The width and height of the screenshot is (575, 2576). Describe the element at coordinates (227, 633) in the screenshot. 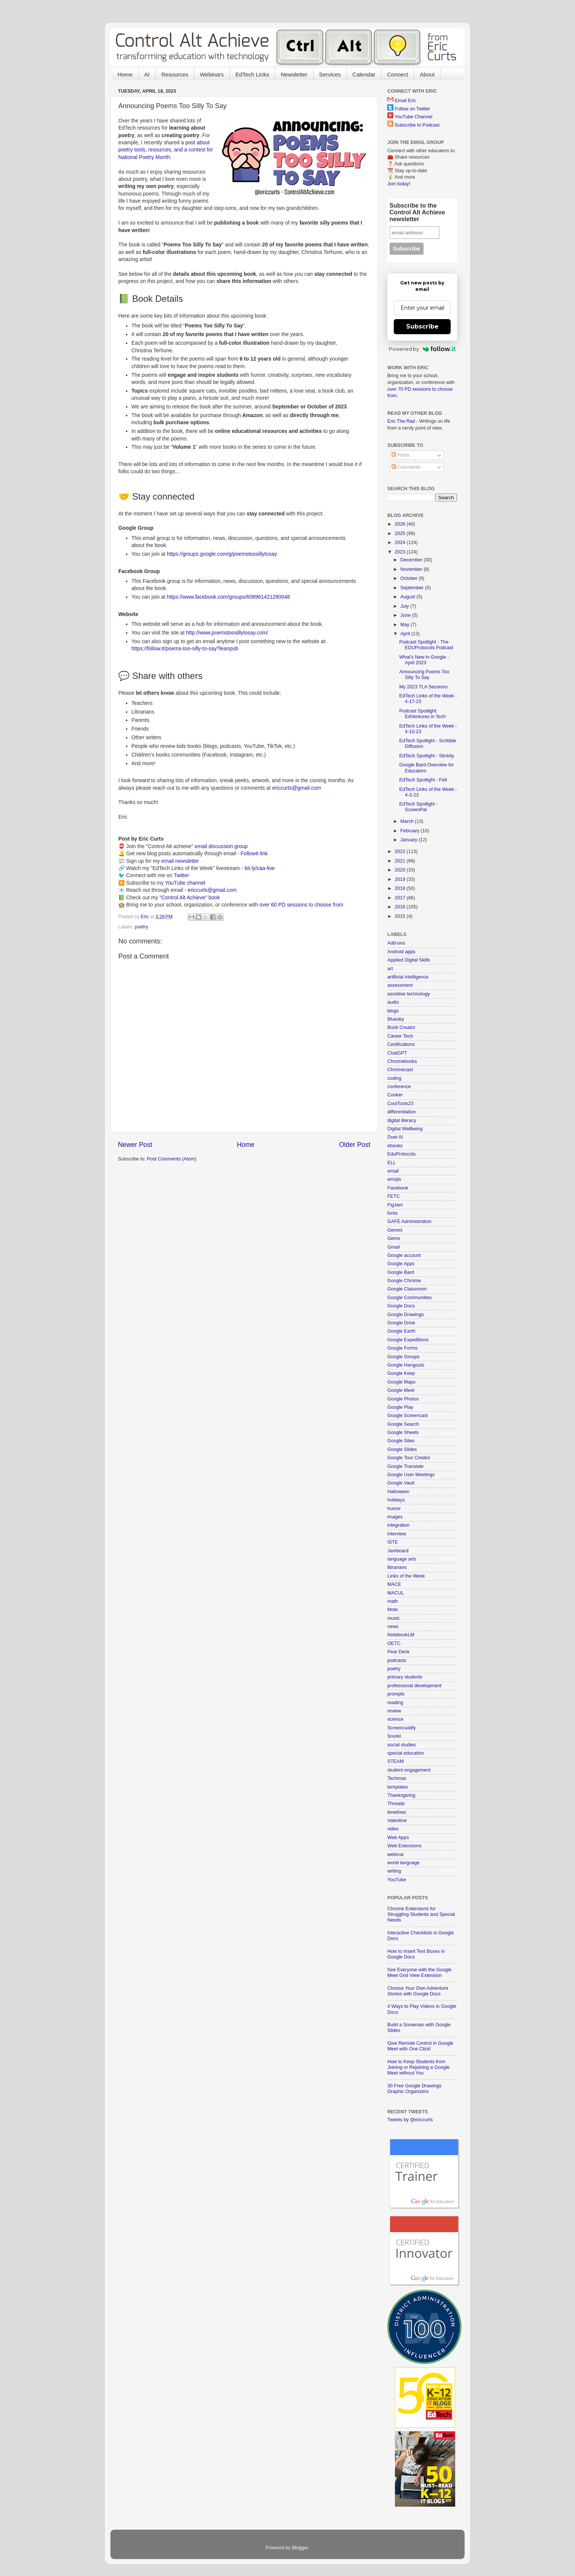

I see `http://www.poemstoosillytosay.com/` at that location.